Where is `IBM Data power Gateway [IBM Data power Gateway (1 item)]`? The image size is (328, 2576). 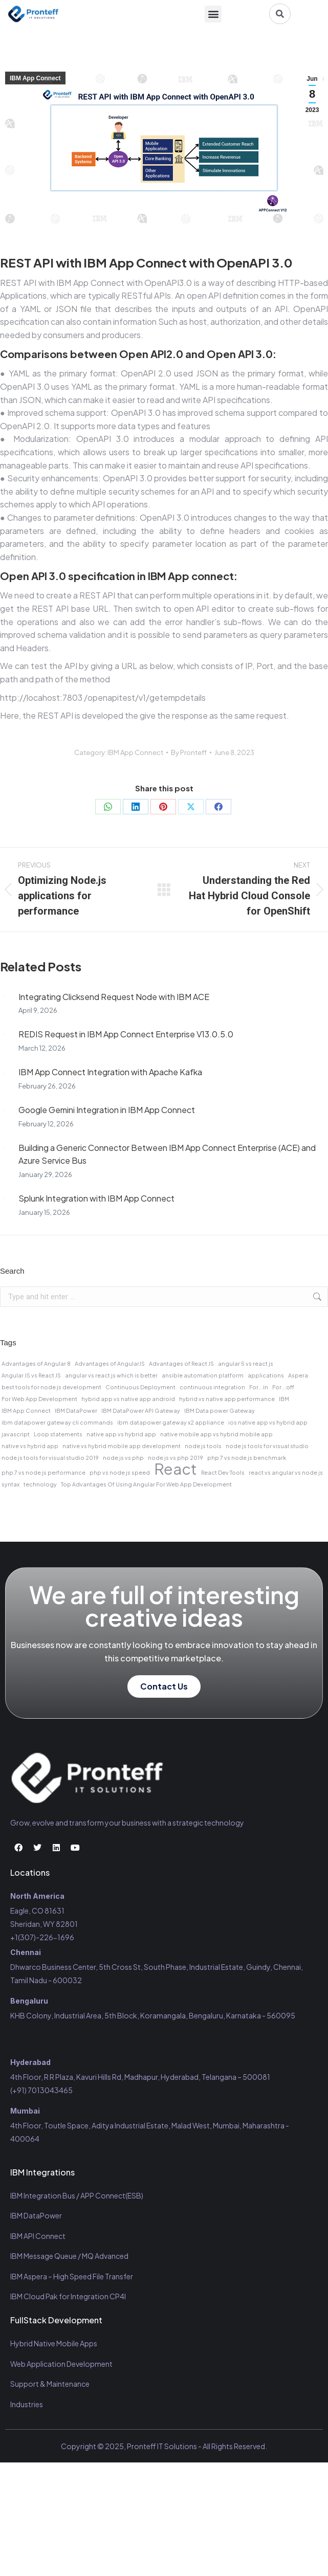
IBM Data power Gateway [IBM Data power Gateway (1 item)] is located at coordinates (219, 1410).